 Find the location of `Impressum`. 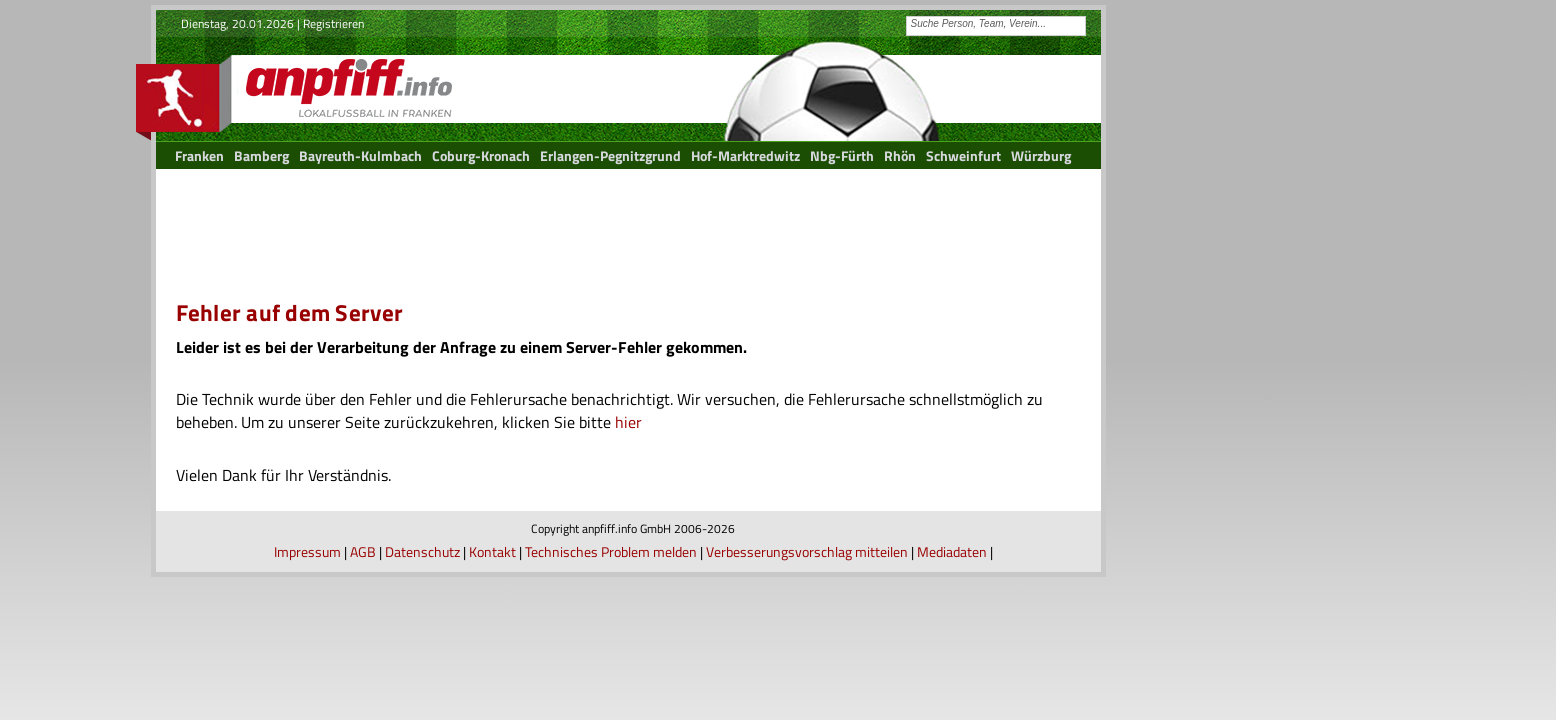

Impressum is located at coordinates (307, 551).